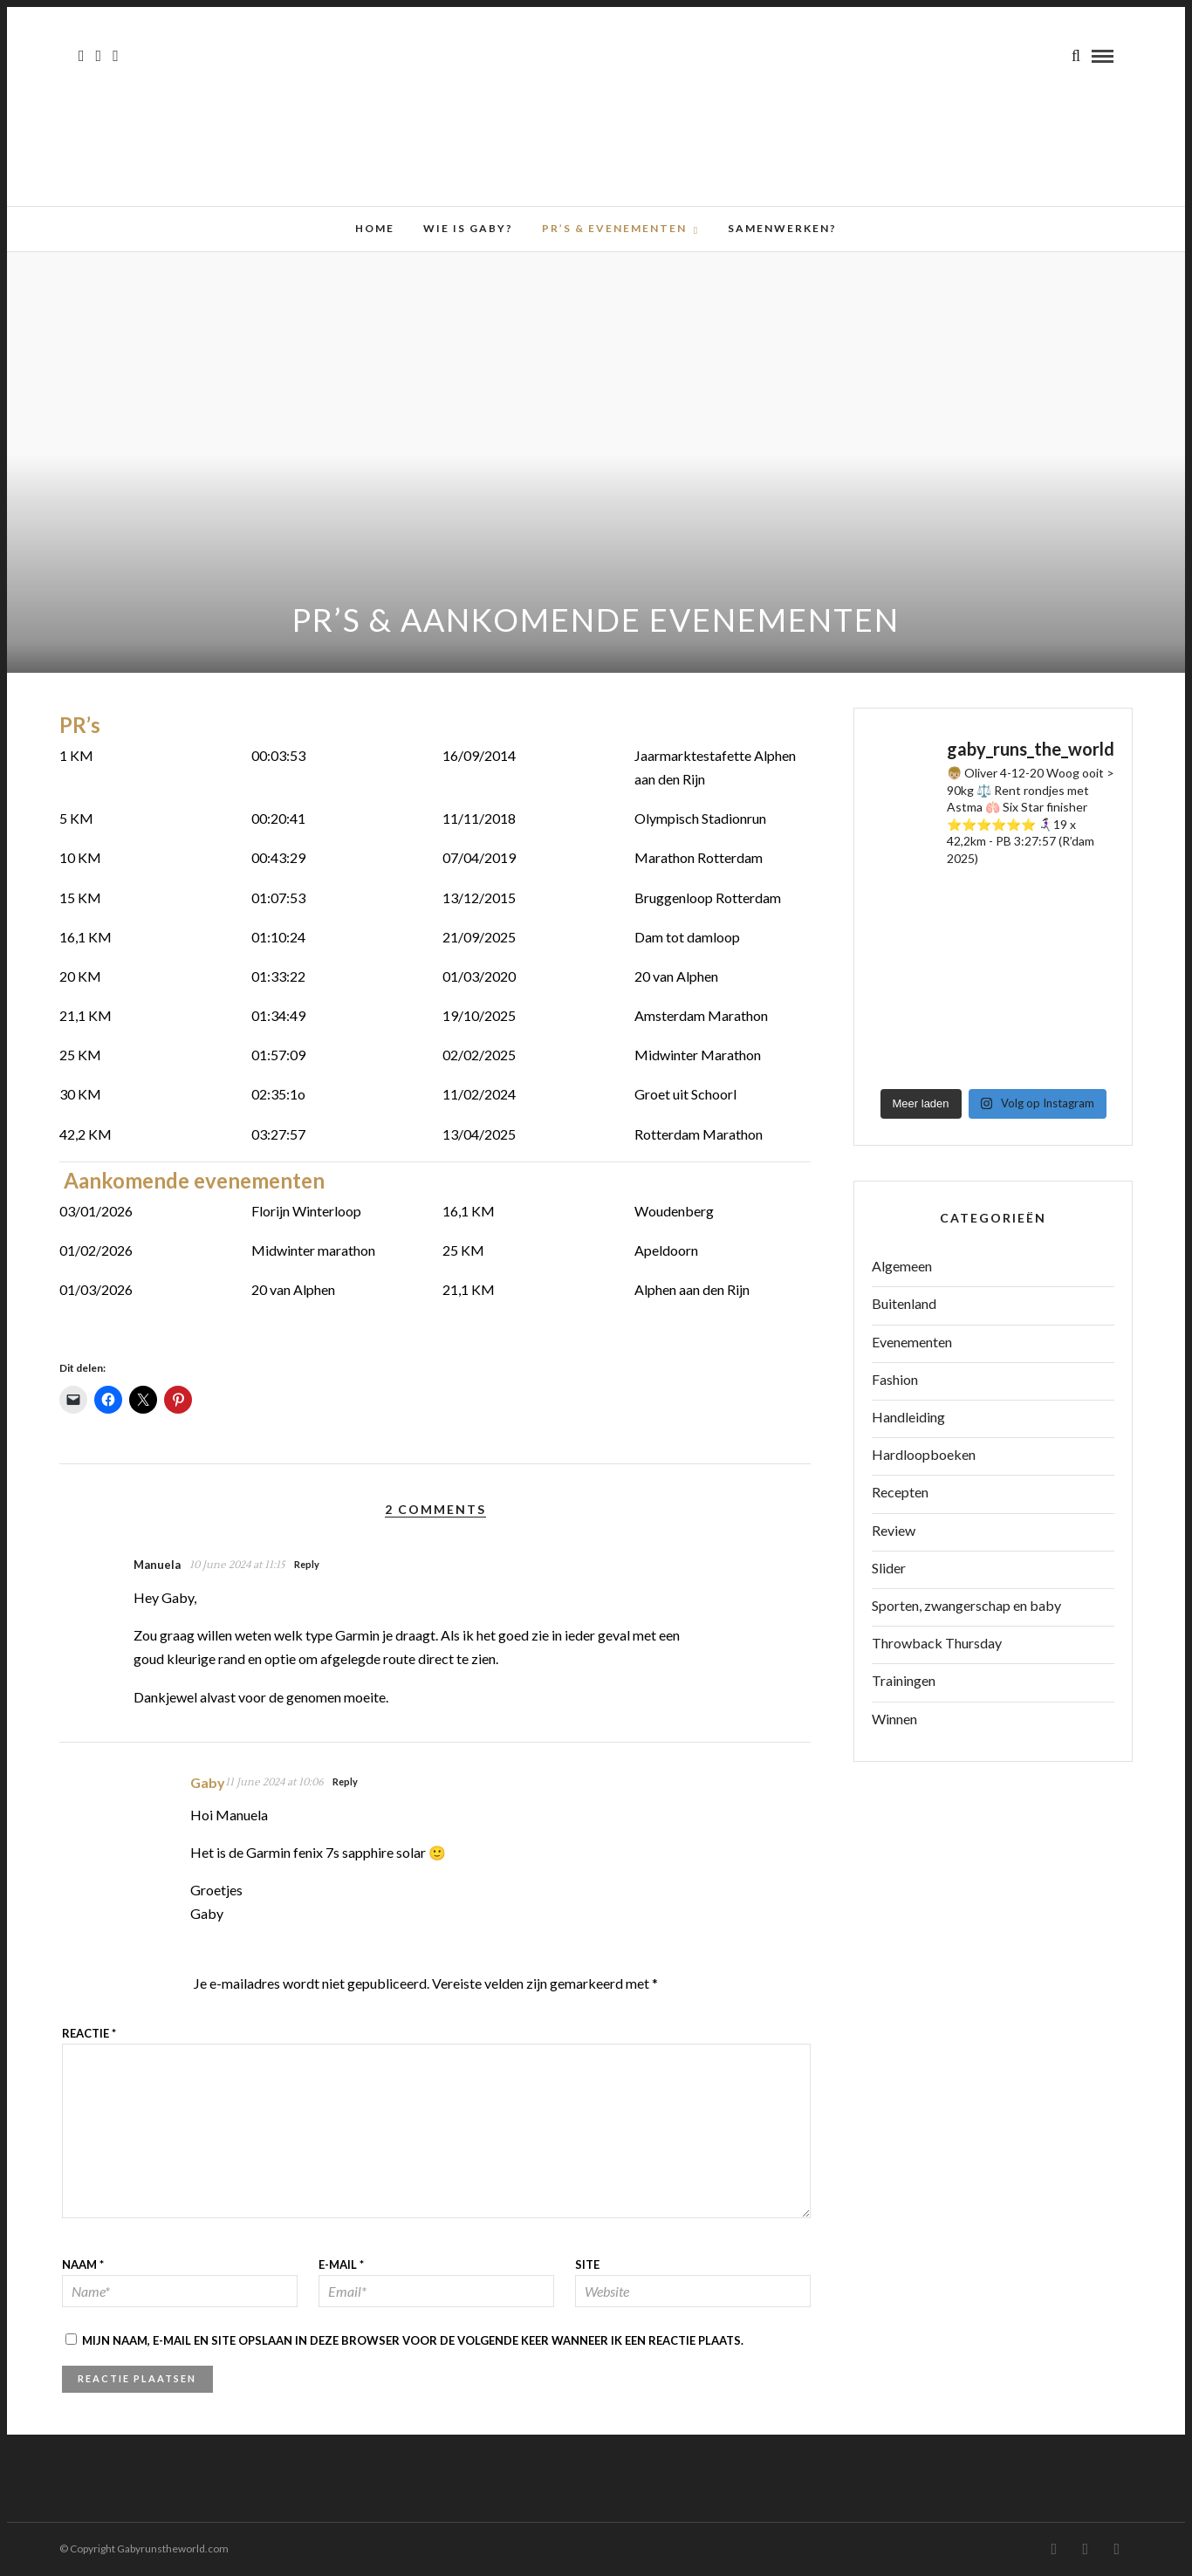 The width and height of the screenshot is (1192, 2576). Describe the element at coordinates (937, 1642) in the screenshot. I see `Throwback Thursday` at that location.